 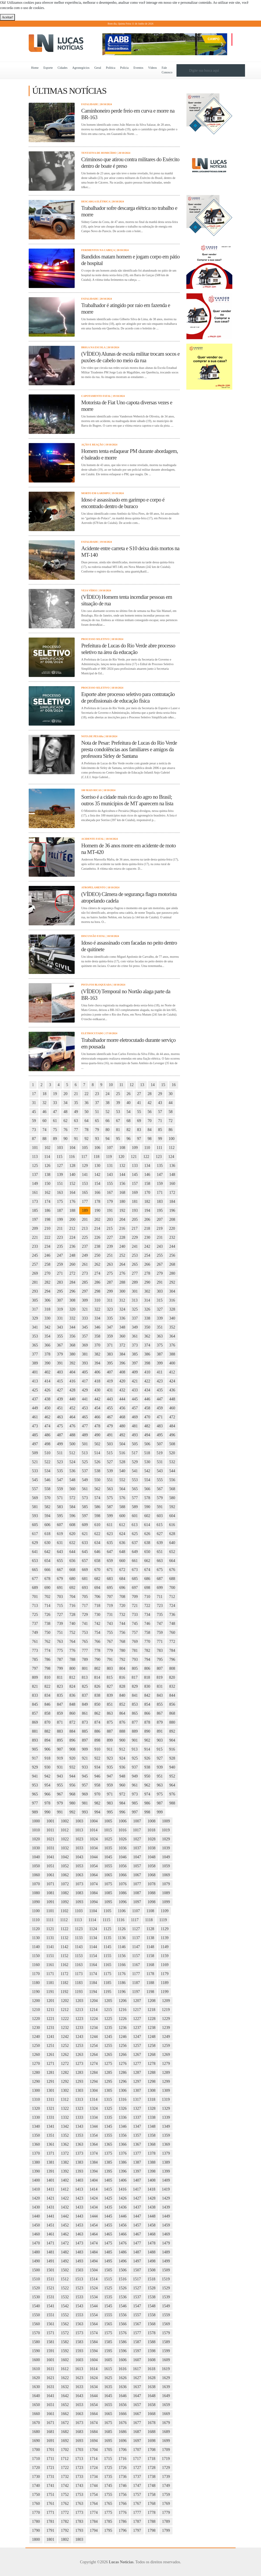 What do you see at coordinates (136, 1947) in the screenshot?
I see `1147` at bounding box center [136, 1947].